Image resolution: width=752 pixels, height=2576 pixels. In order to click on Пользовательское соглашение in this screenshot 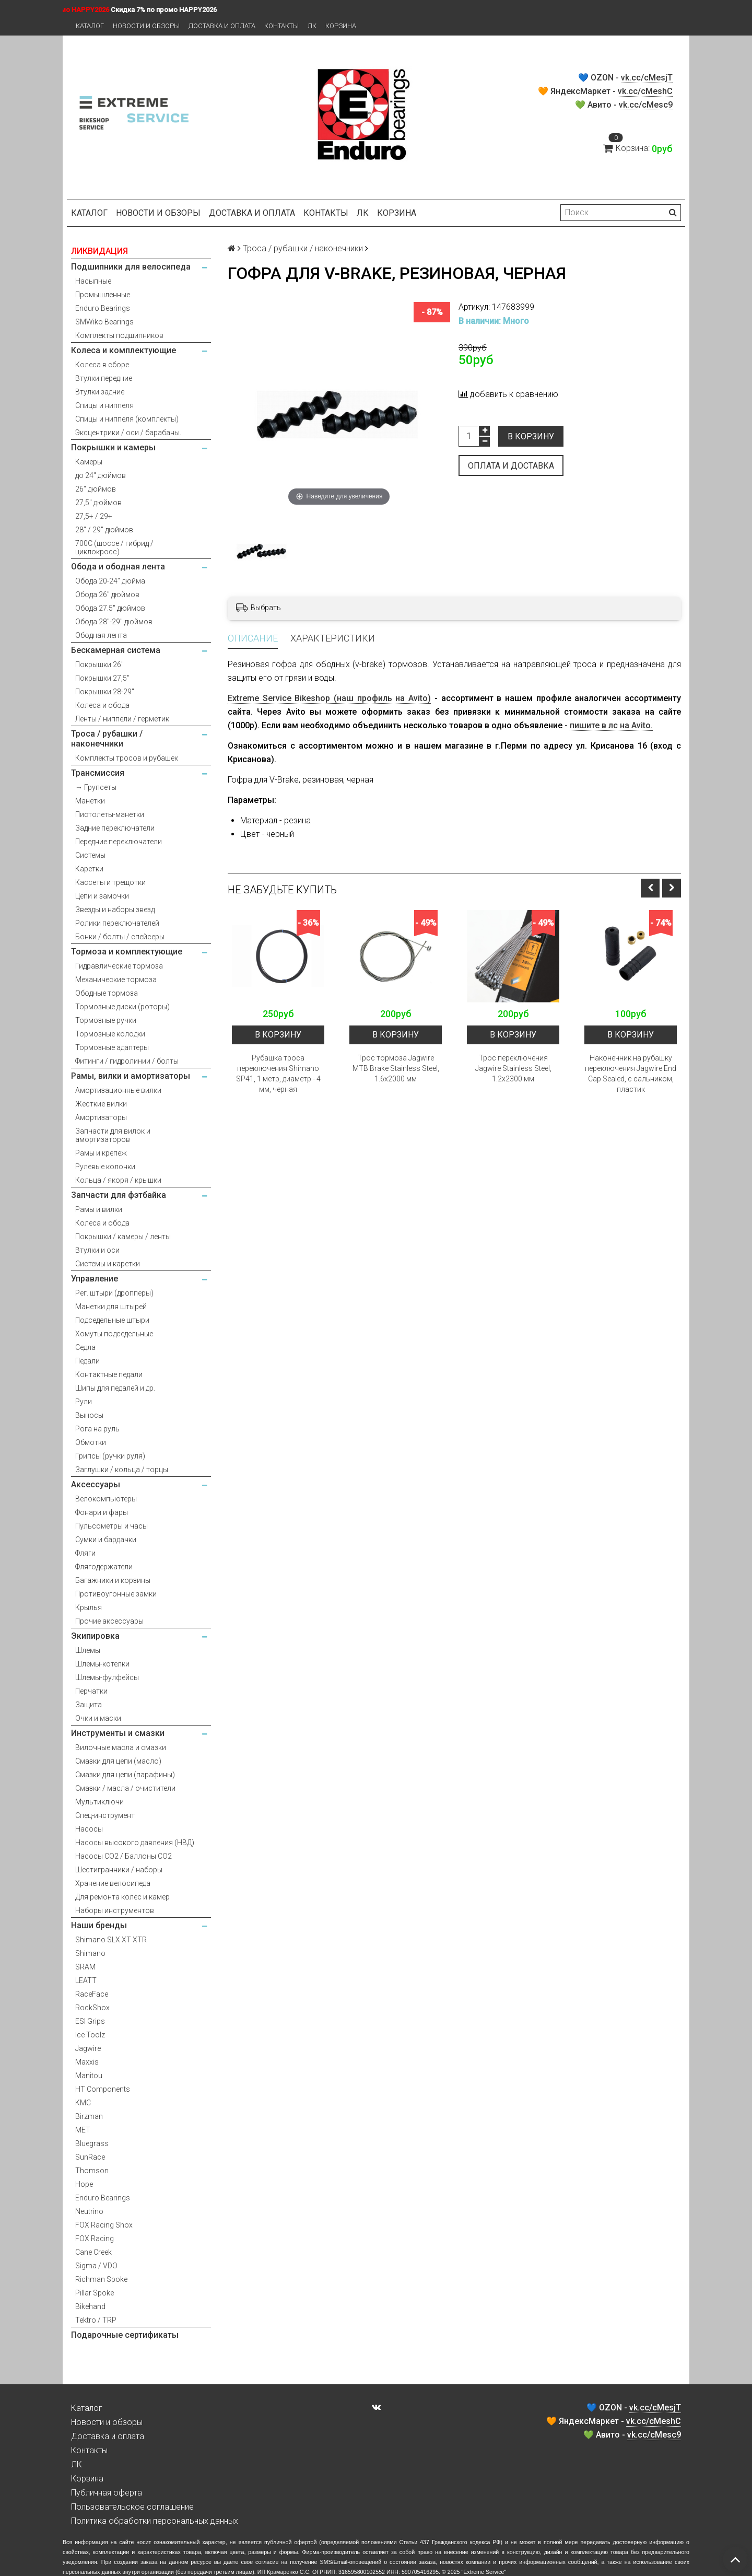, I will do `click(132, 2507)`.